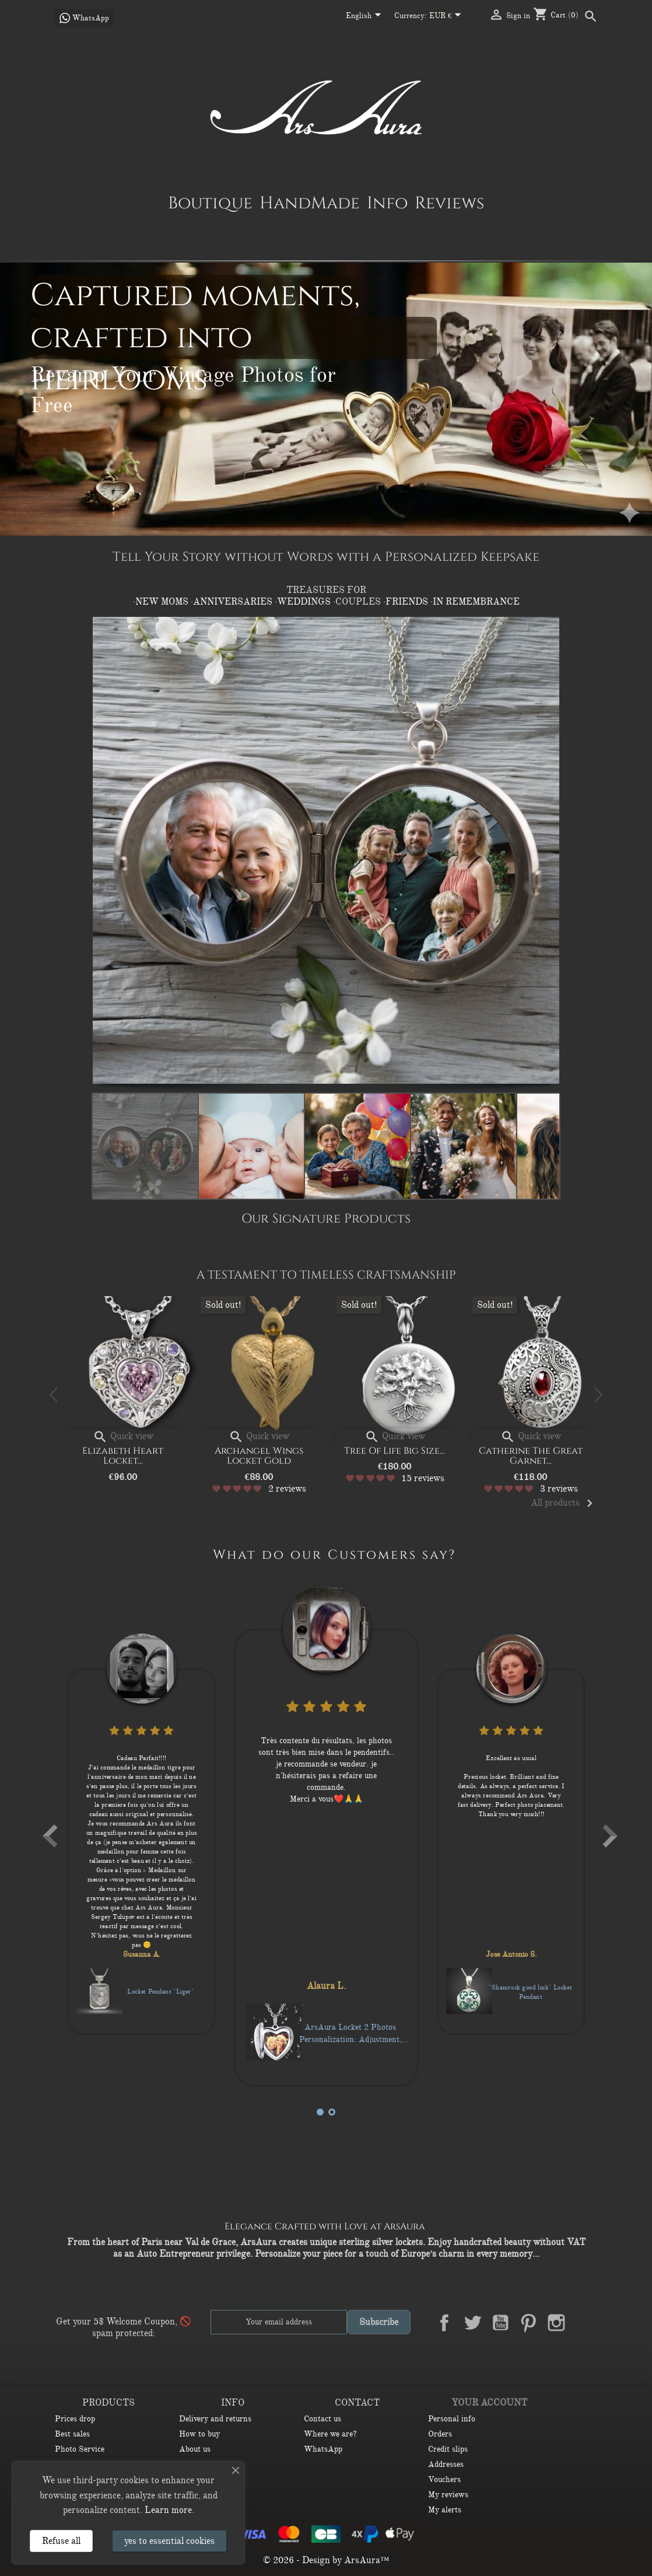 Image resolution: width=652 pixels, height=2576 pixels. Describe the element at coordinates (597, 1395) in the screenshot. I see `Next` at that location.